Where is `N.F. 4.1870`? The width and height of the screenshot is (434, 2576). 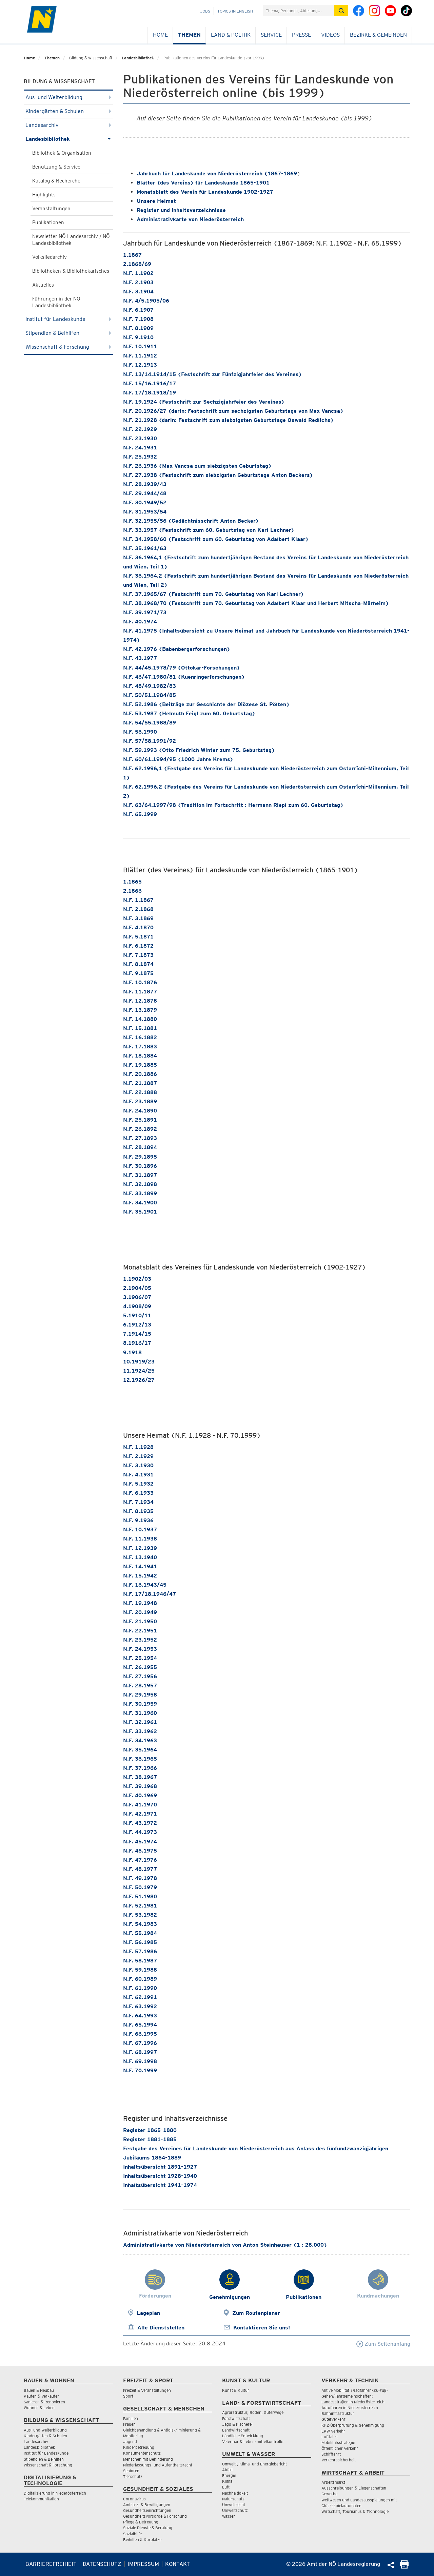 N.F. 4.1870 is located at coordinates (138, 927).